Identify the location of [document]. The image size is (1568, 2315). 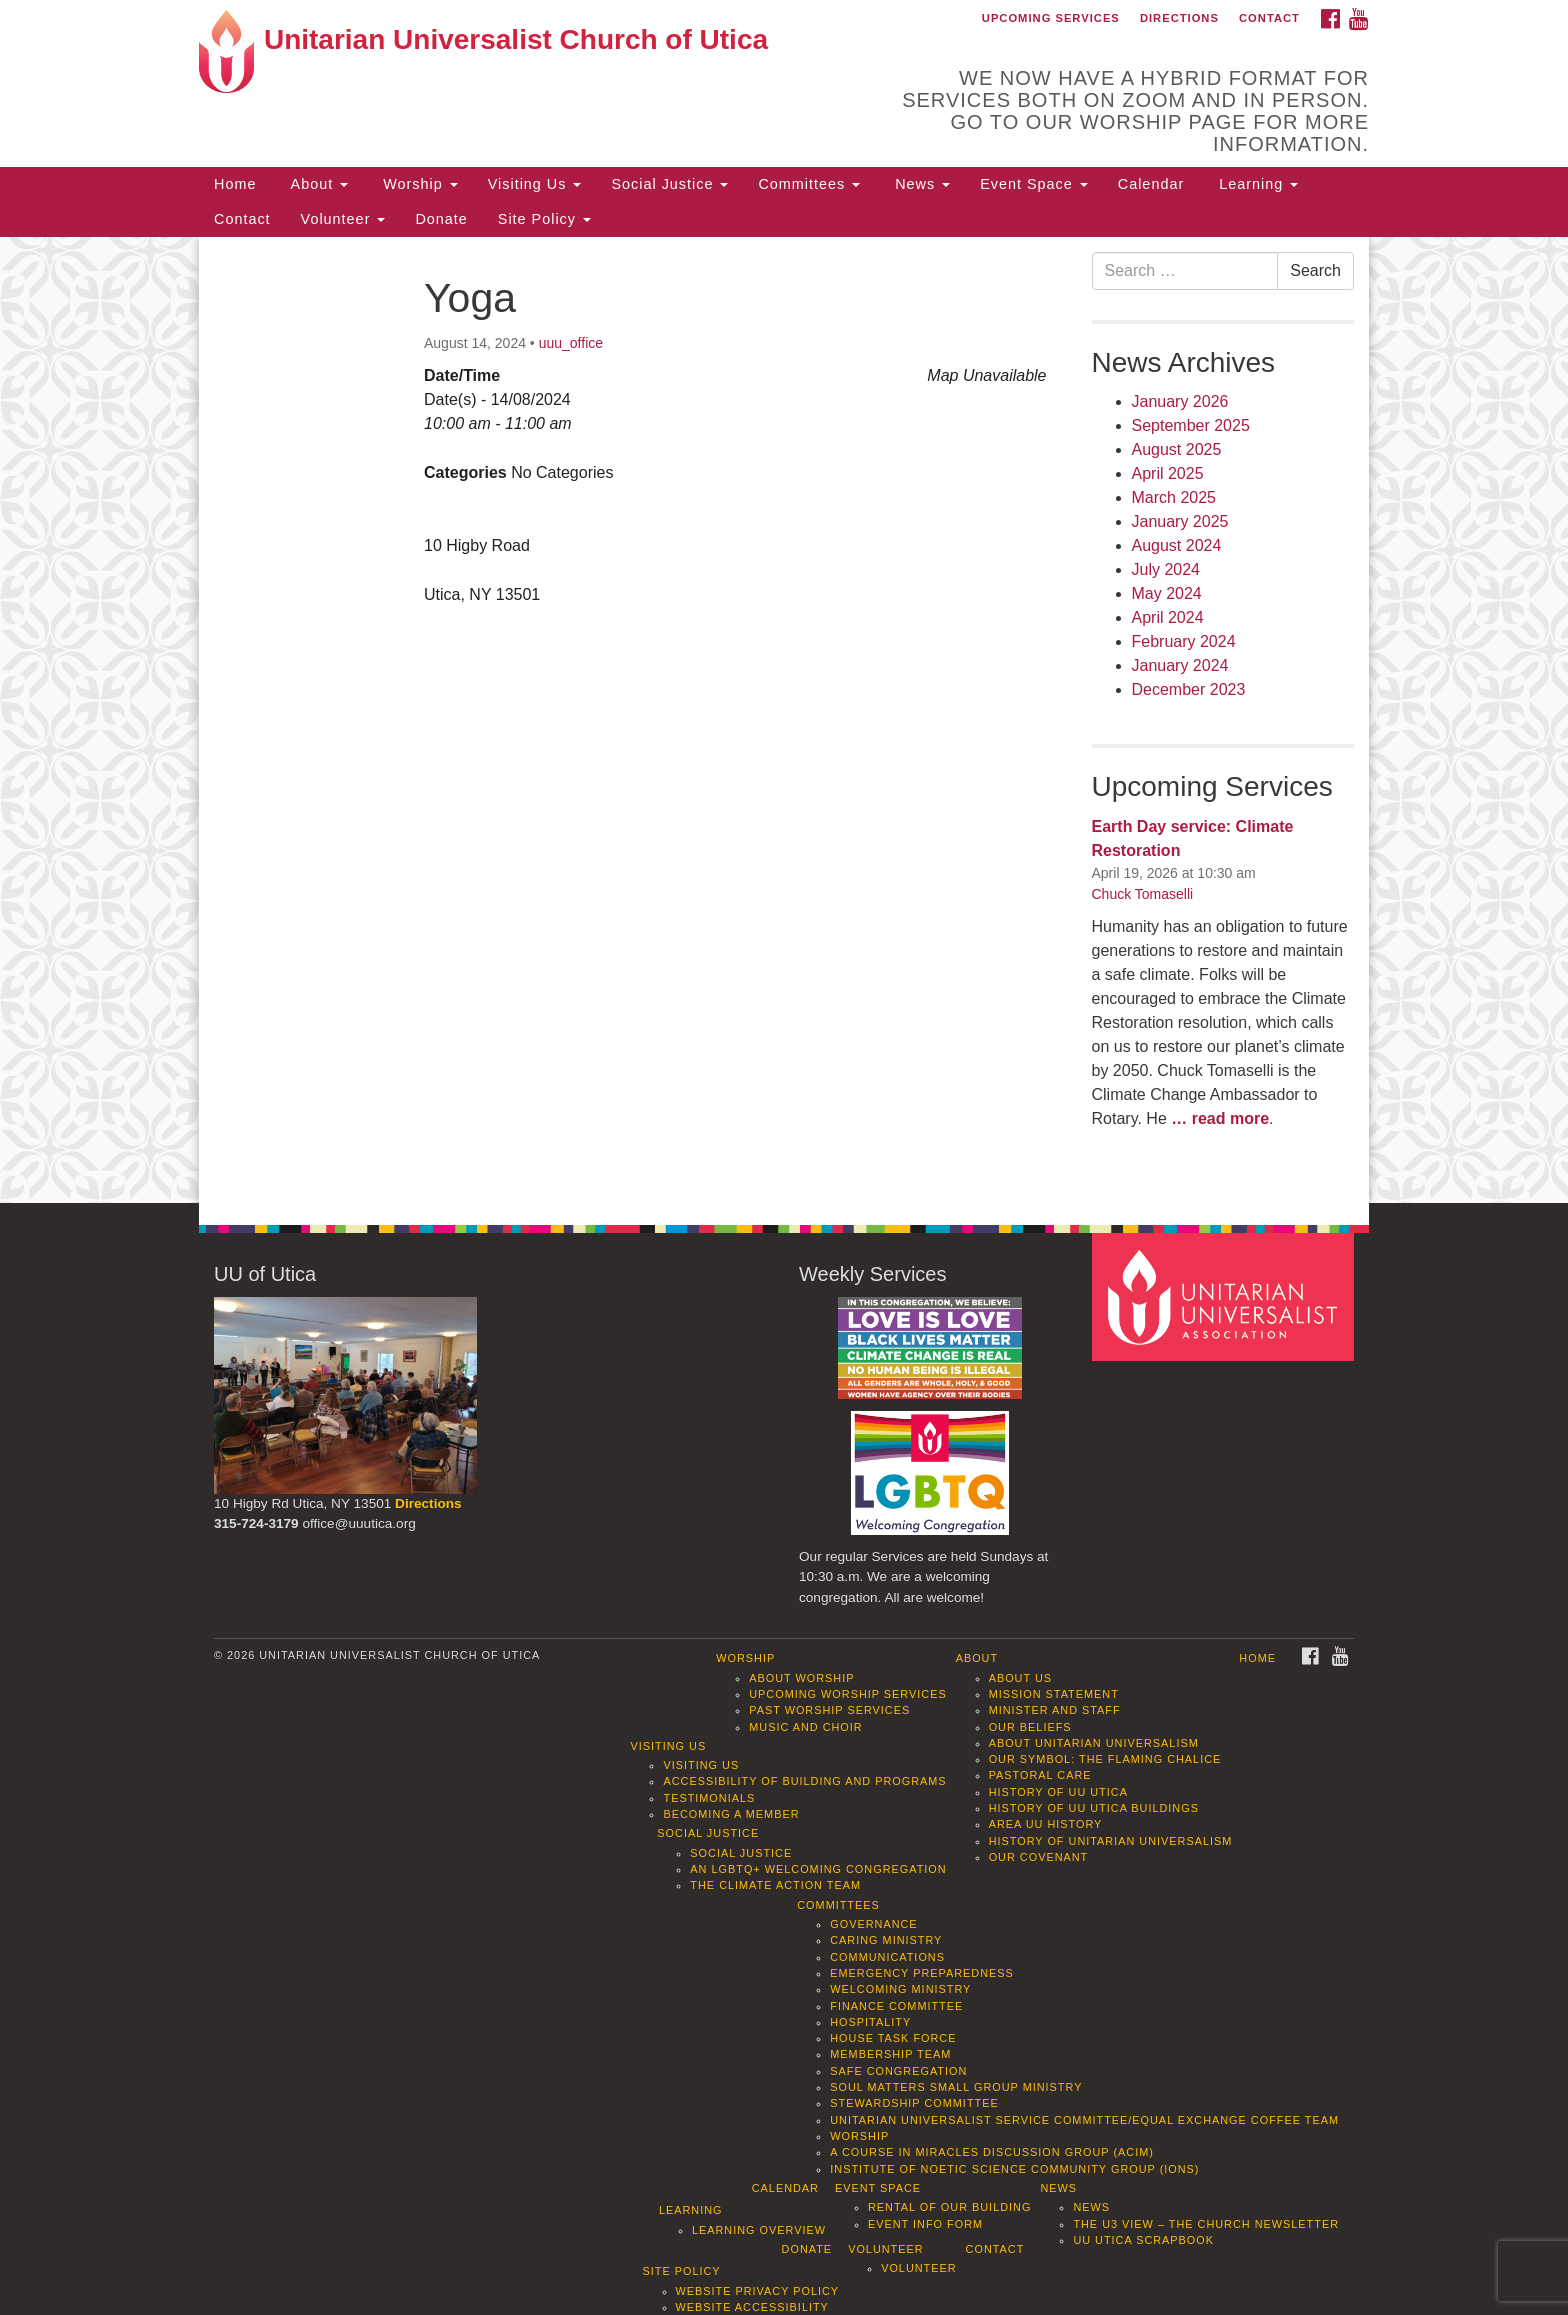
(784, 720).